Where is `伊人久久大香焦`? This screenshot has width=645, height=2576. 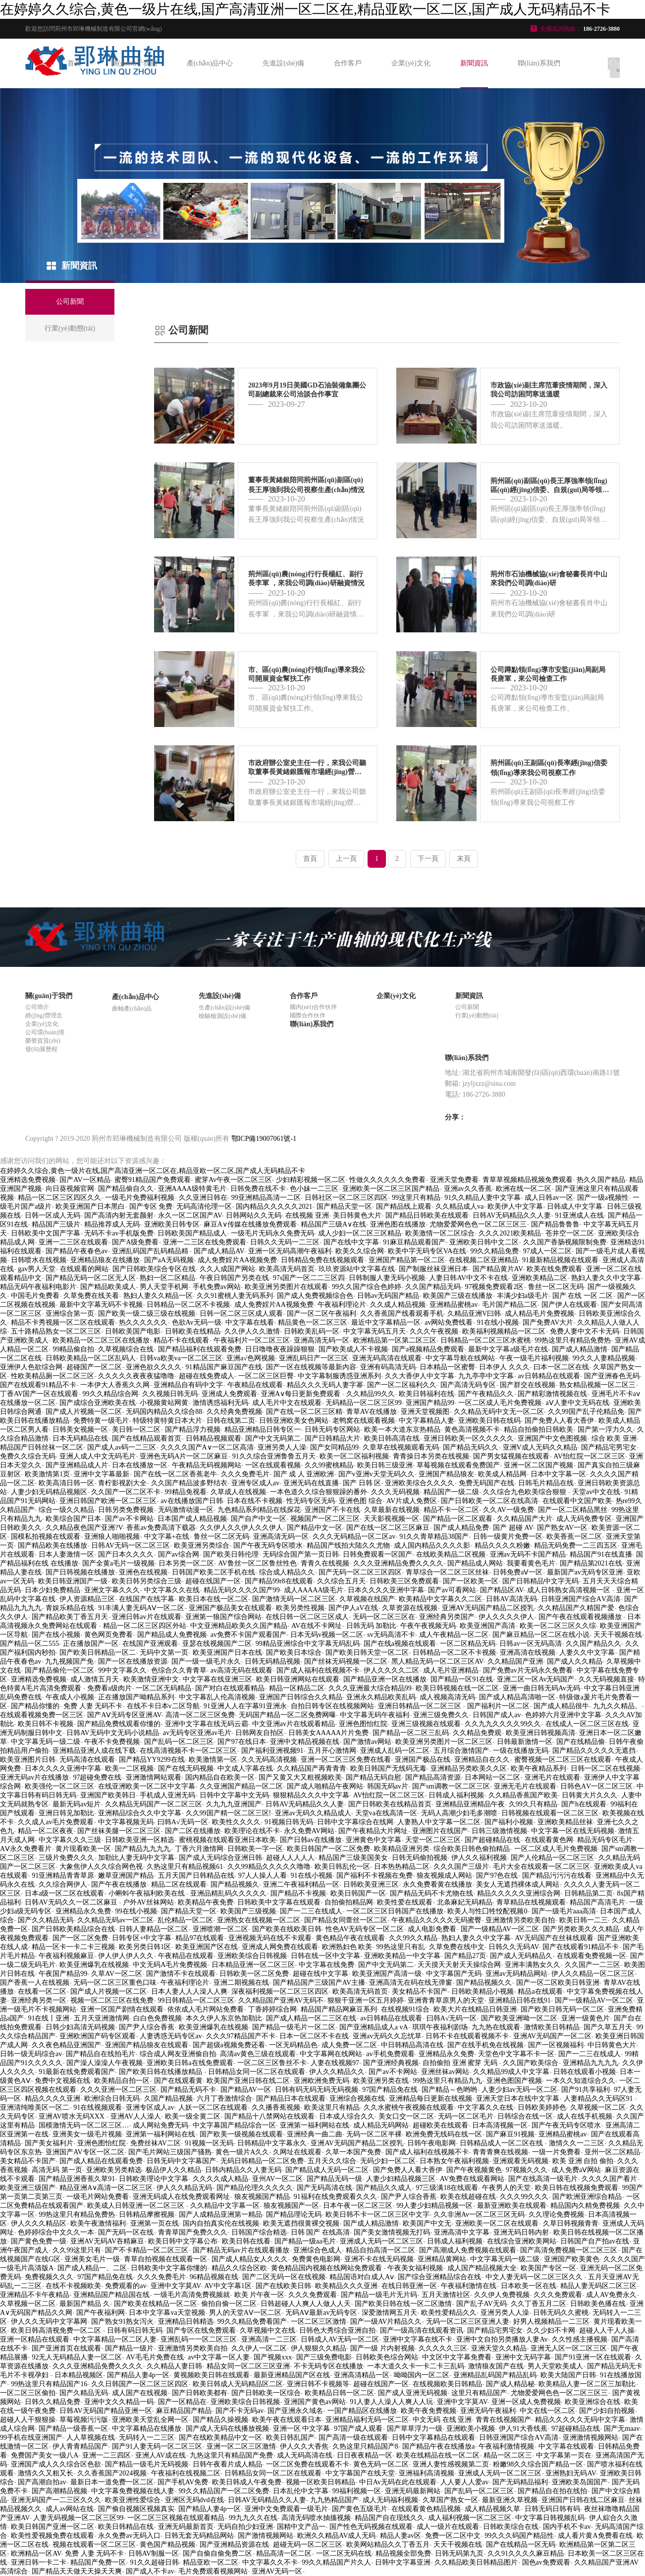 伊人久久大香焦 is located at coordinates (304, 2446).